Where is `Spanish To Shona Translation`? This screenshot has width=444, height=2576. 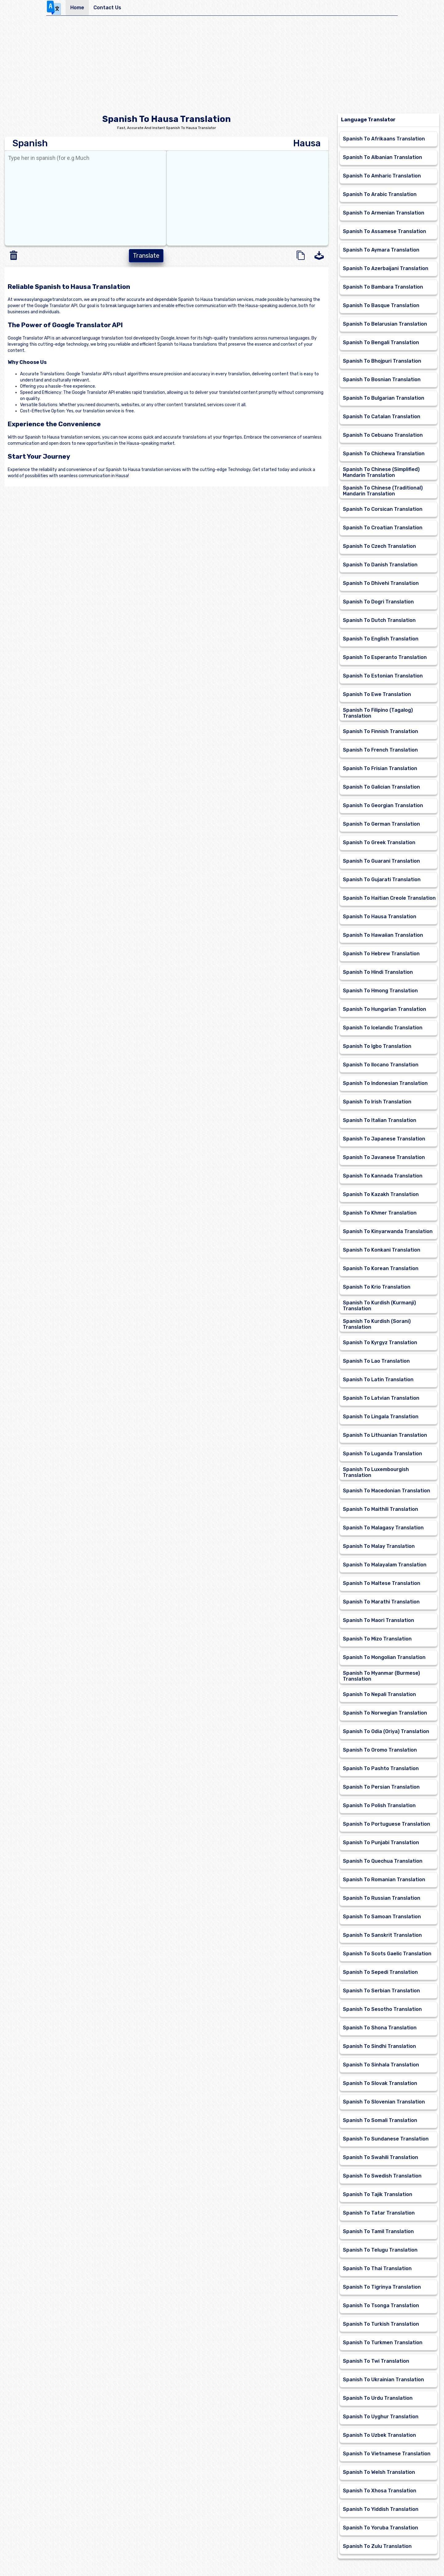 Spanish To Shona Translation is located at coordinates (380, 2028).